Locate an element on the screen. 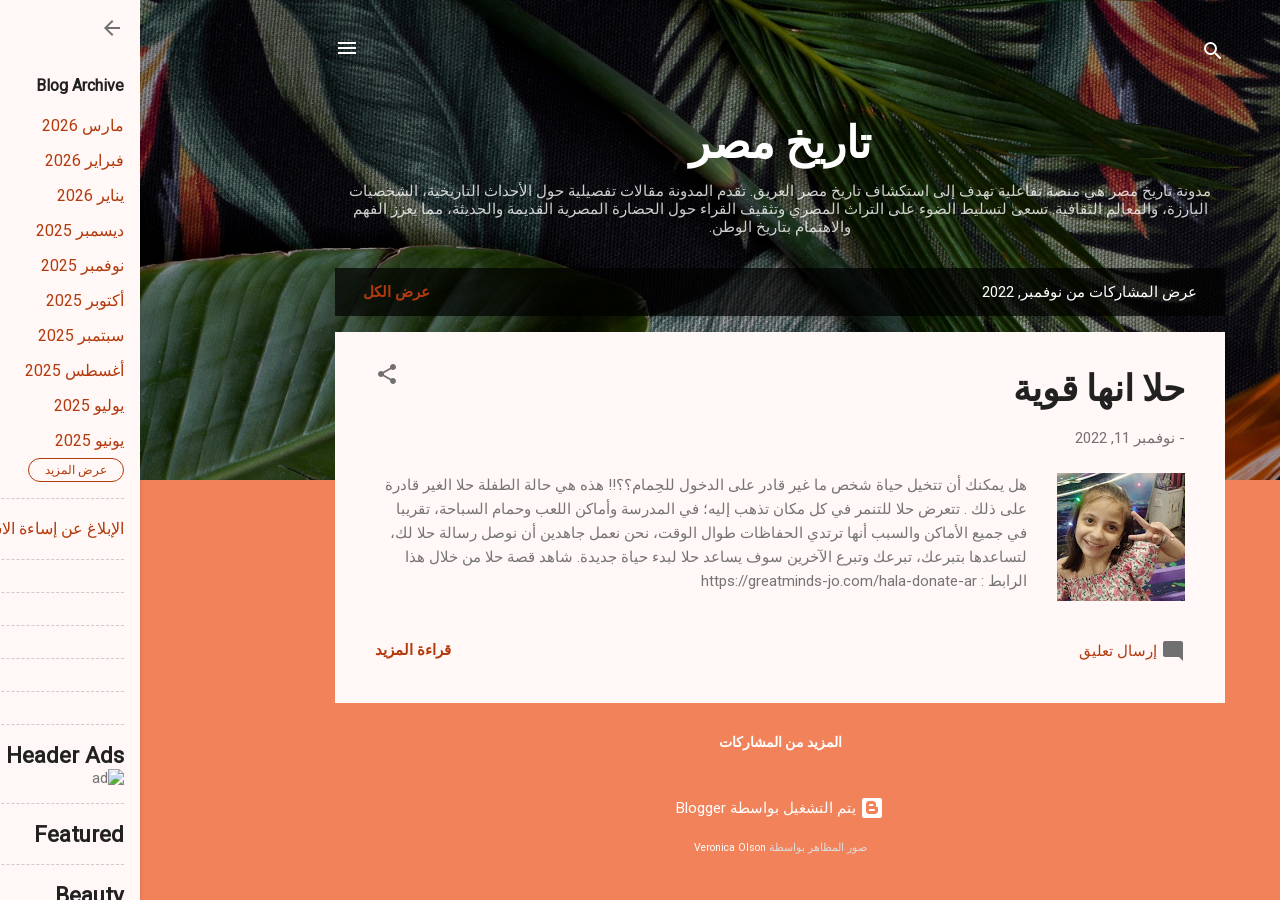 The height and width of the screenshot is (900, 1280). ‏يتم التشغيل بواسطة Blogger is located at coordinates (640, 808).